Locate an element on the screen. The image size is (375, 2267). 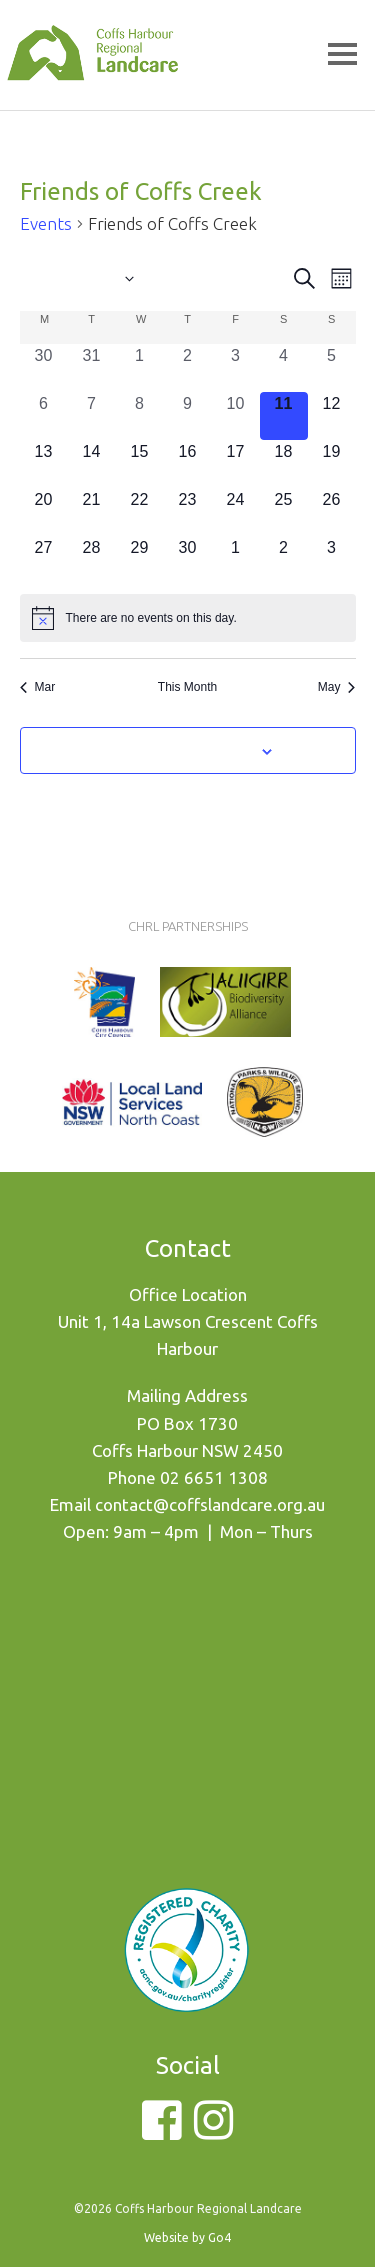
[April 1, 0 events, past day] is located at coordinates (140, 368).